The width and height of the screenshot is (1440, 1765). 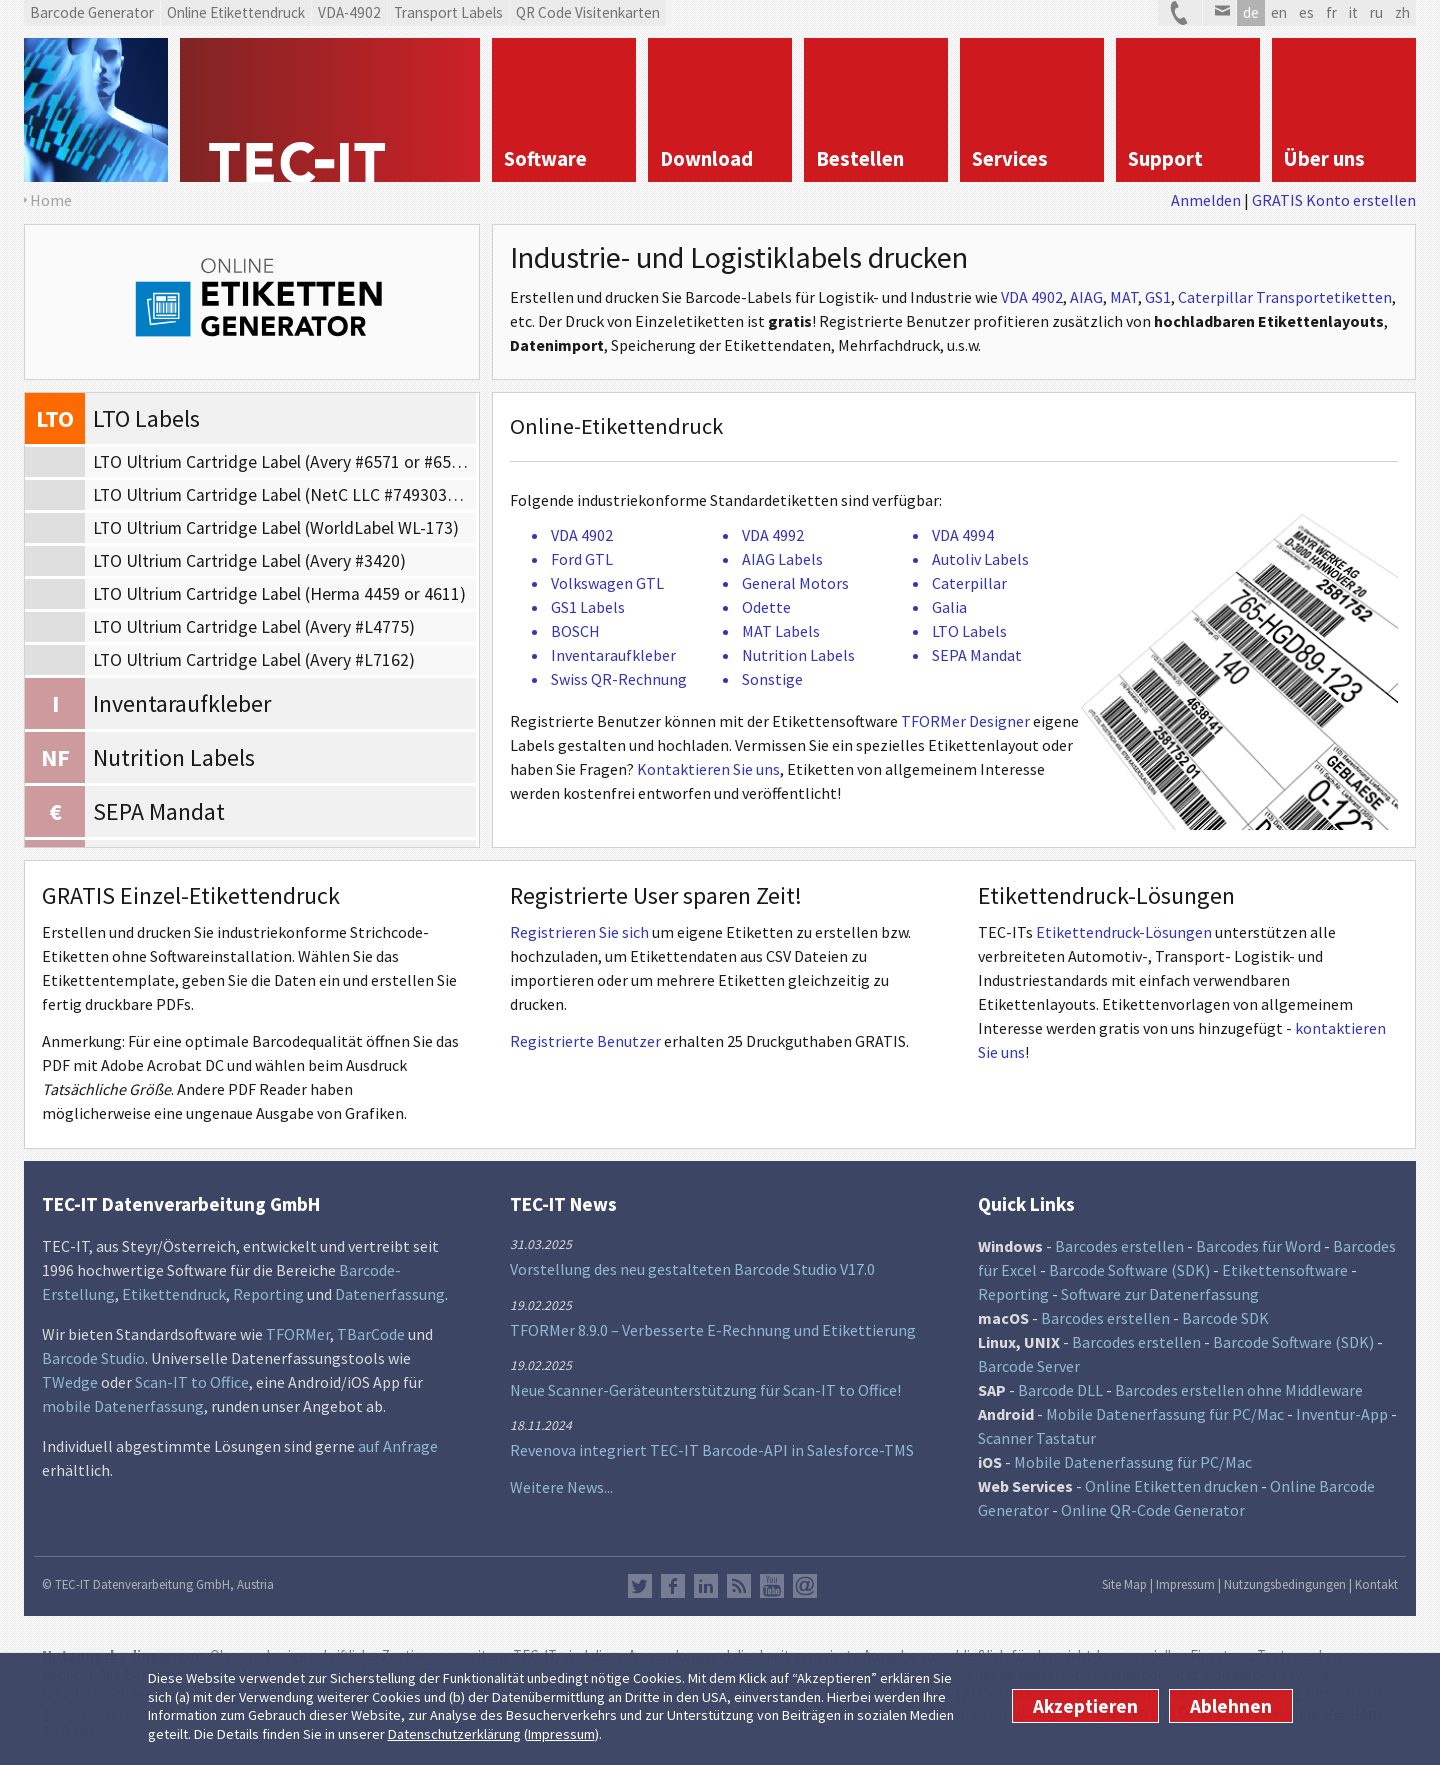 What do you see at coordinates (51, 200) in the screenshot?
I see `Home` at bounding box center [51, 200].